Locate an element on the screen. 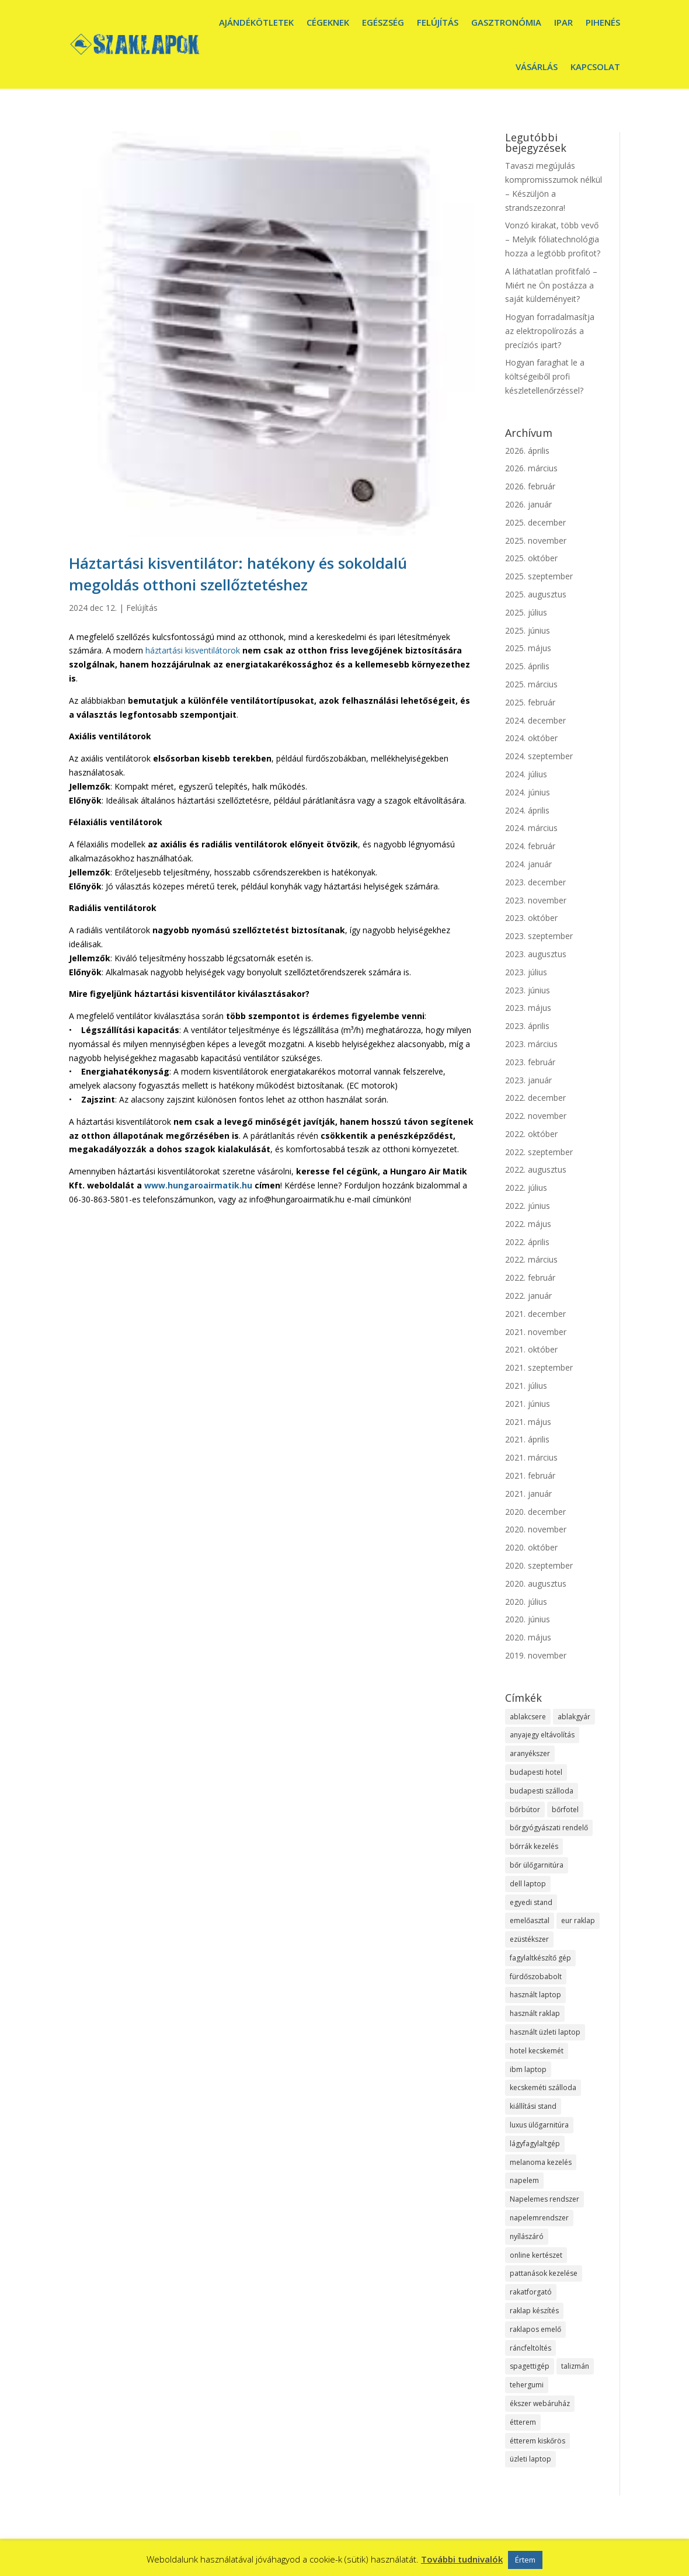 The width and height of the screenshot is (689, 2576). 2022. március is located at coordinates (531, 1259).